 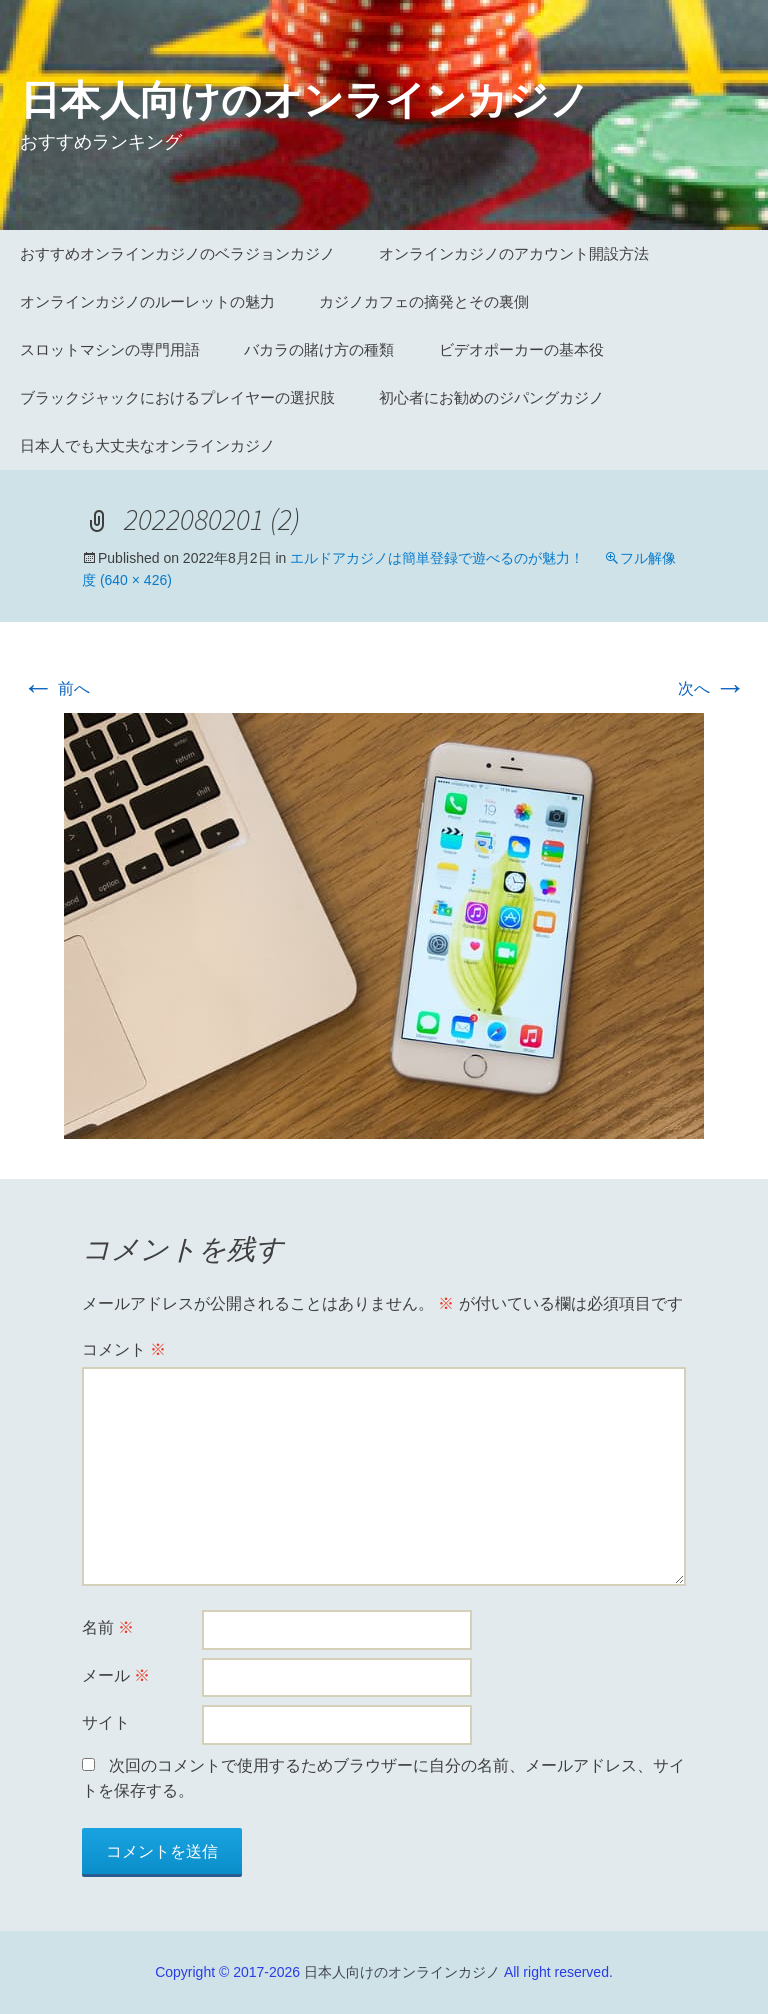 I want to click on 日本人向けのオンラインカジノ, so click(x=402, y=1972).